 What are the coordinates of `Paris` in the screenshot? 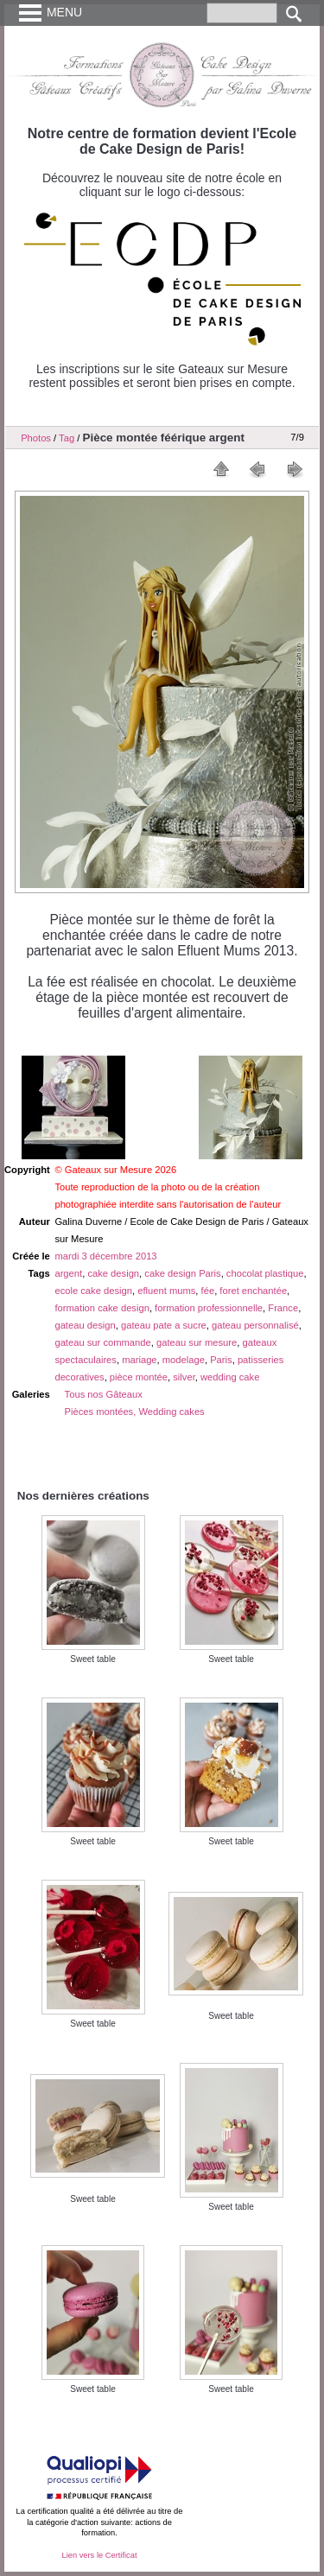 It's located at (221, 1360).